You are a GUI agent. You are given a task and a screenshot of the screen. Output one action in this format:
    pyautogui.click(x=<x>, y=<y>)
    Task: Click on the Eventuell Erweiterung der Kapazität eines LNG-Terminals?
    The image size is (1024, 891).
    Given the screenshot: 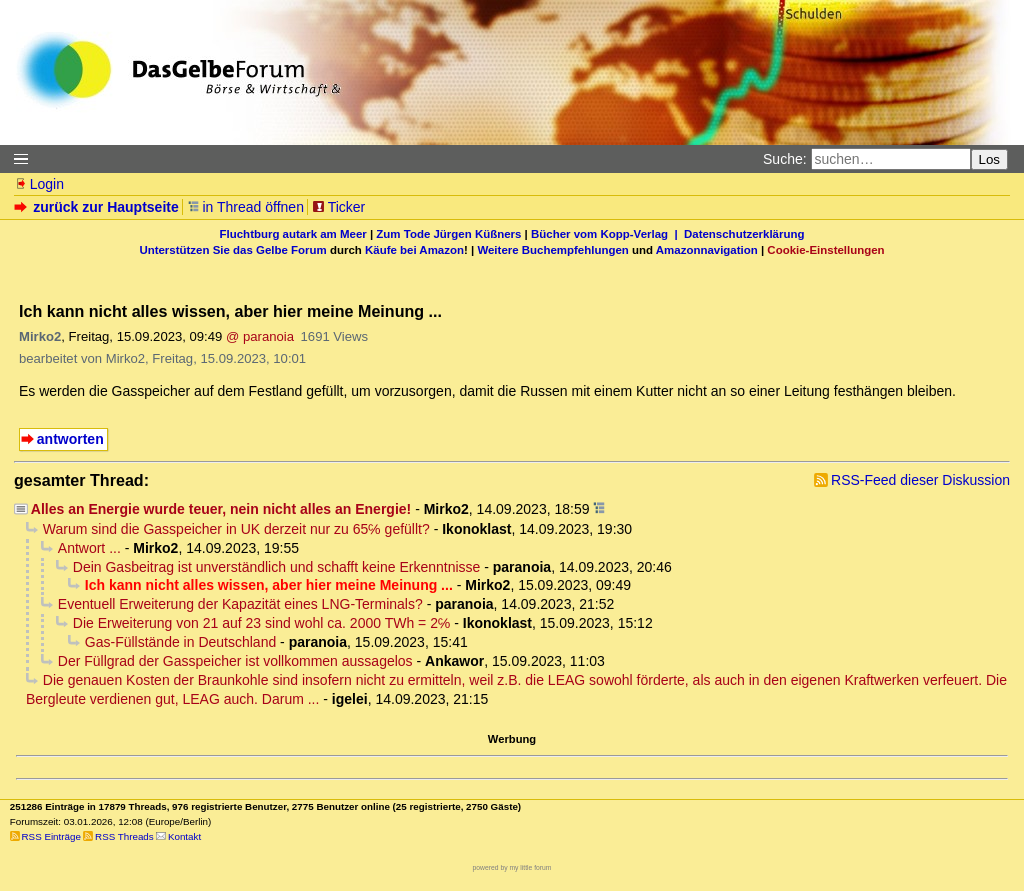 What is the action you would take?
    pyautogui.click(x=240, y=604)
    